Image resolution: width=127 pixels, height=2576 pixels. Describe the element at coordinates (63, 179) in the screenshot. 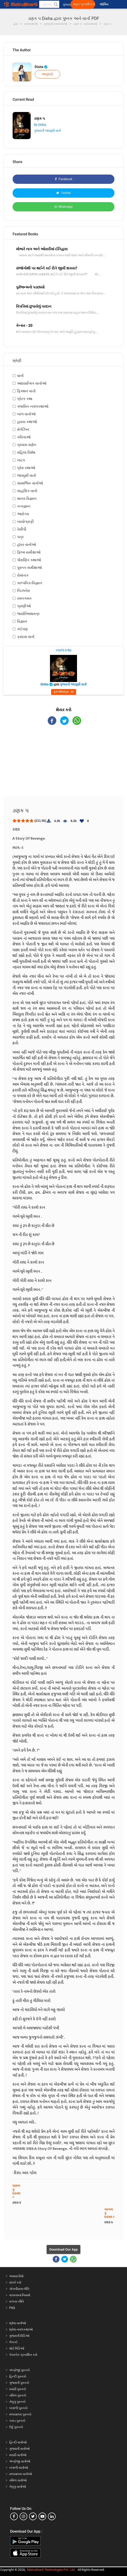

I see `Facebook` at that location.